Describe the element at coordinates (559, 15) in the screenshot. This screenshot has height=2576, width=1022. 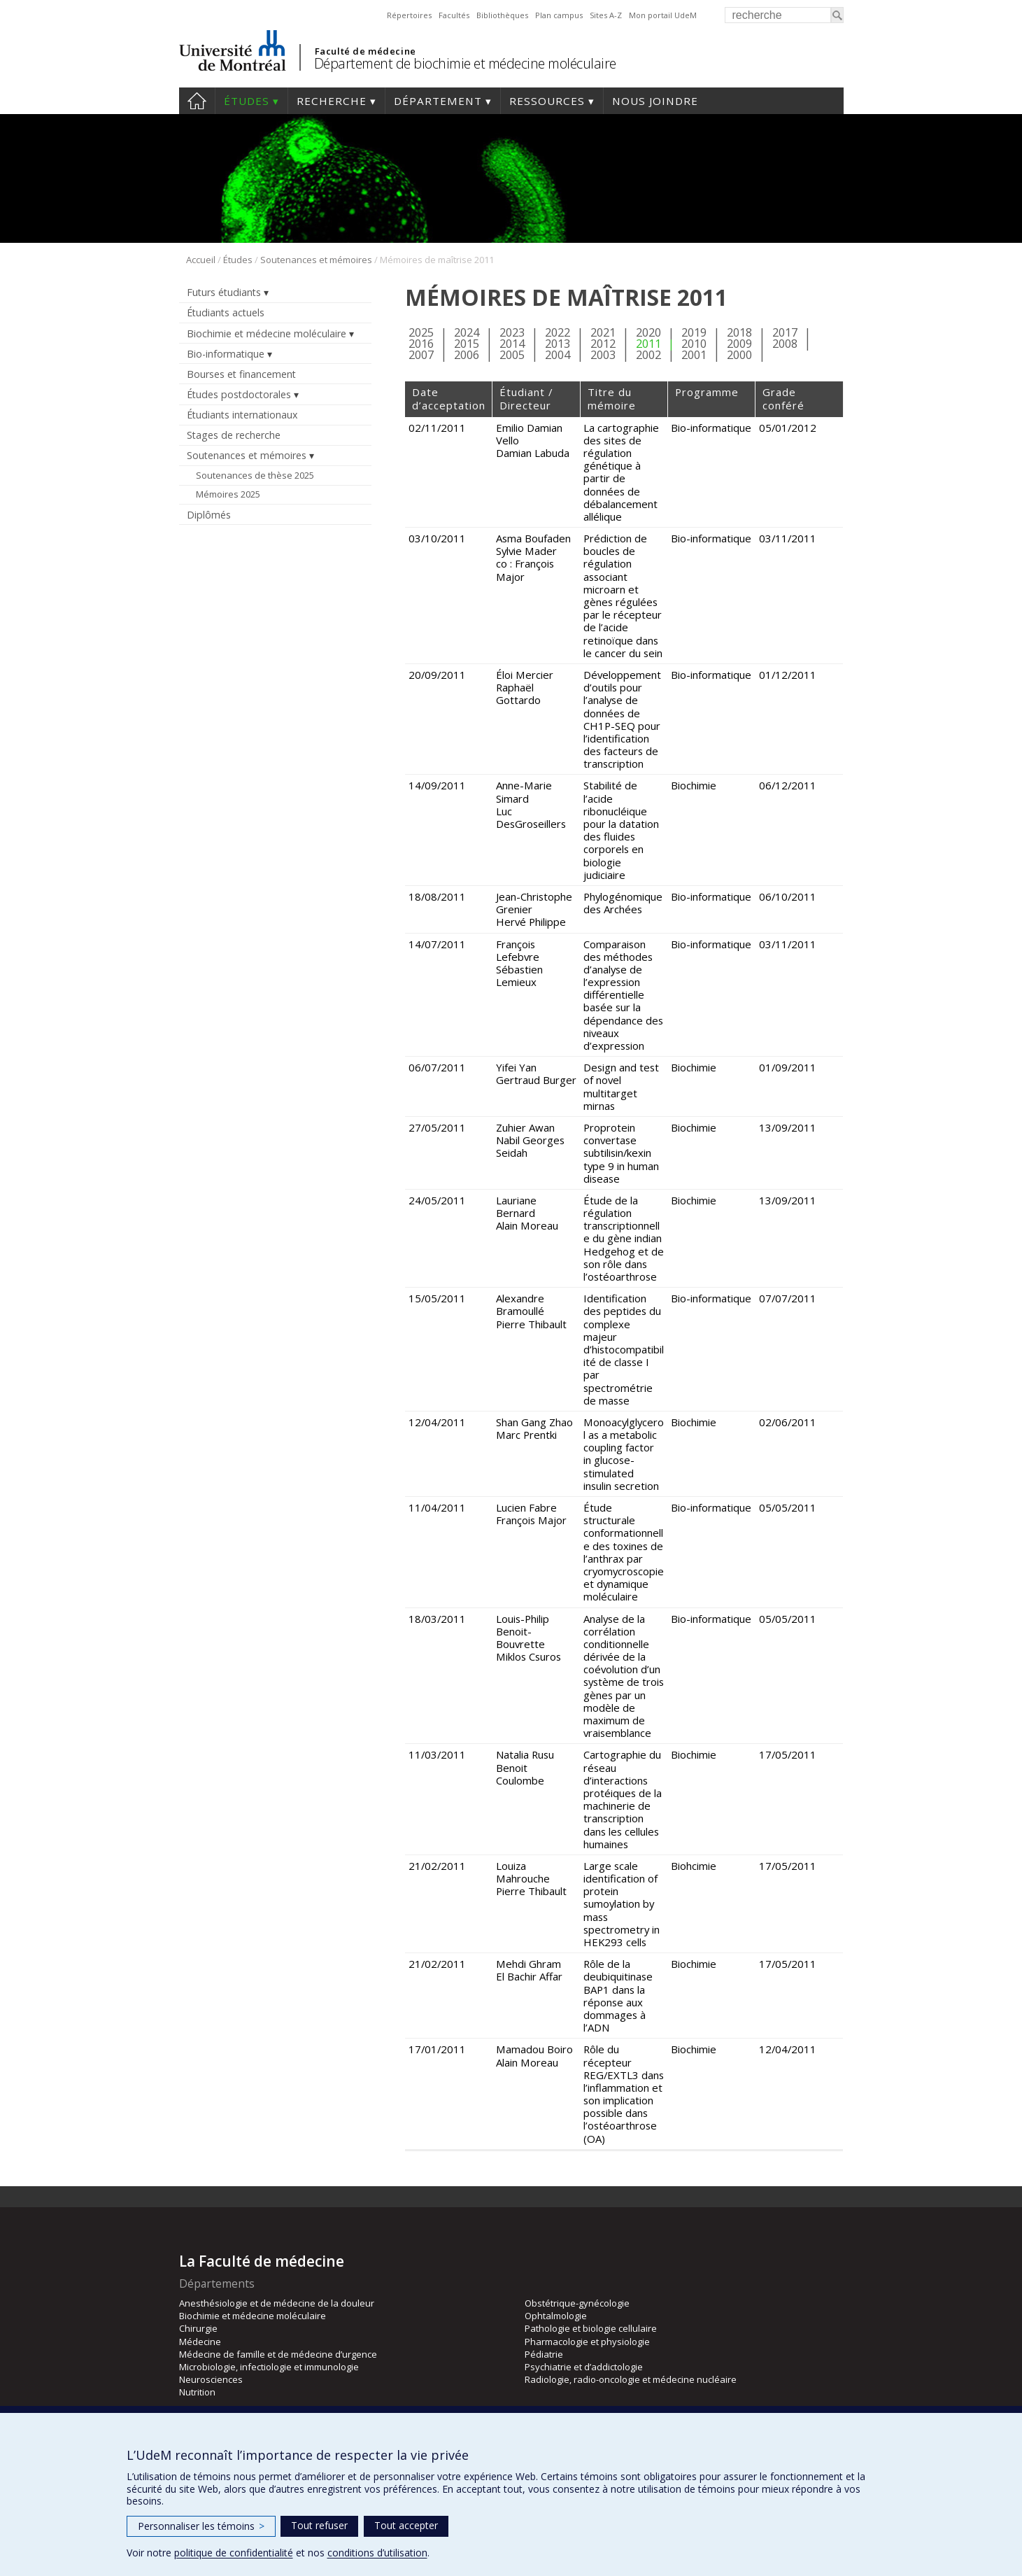
I see `Plan campus` at that location.